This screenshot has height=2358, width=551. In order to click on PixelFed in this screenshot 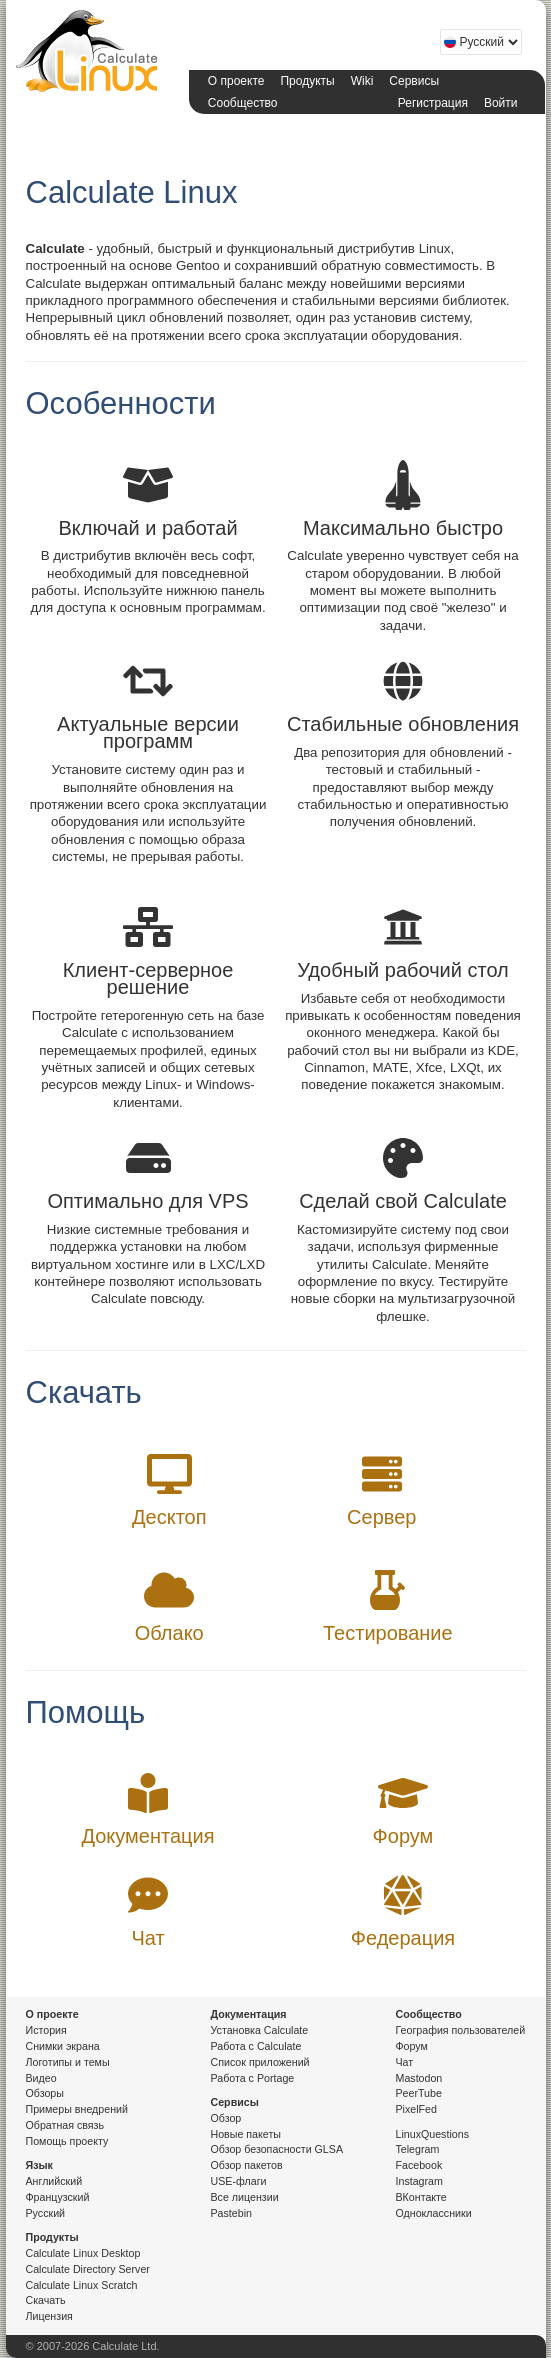, I will do `click(416, 2109)`.